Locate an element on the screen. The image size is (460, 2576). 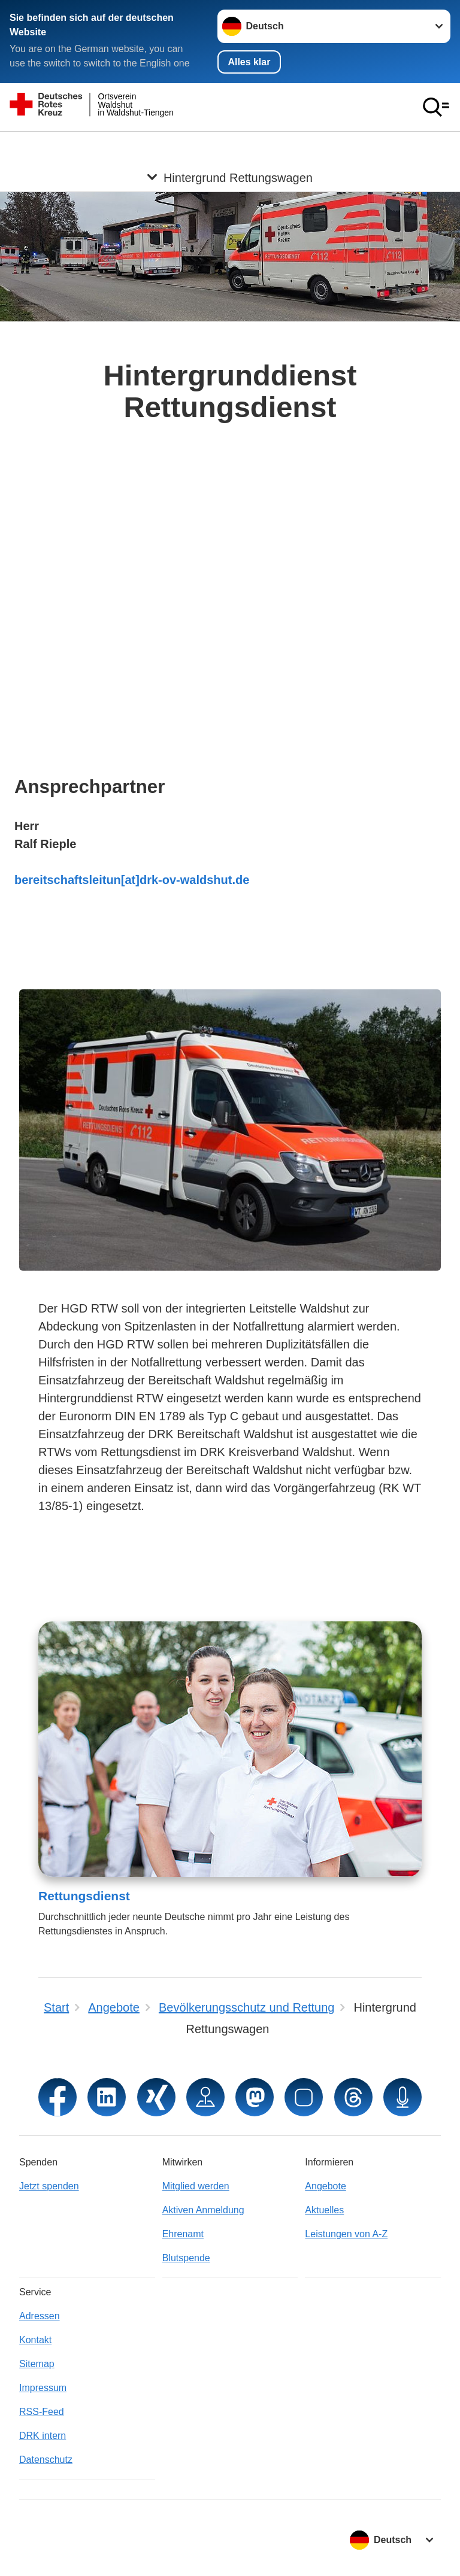
Kontakt is located at coordinates (35, 2340).